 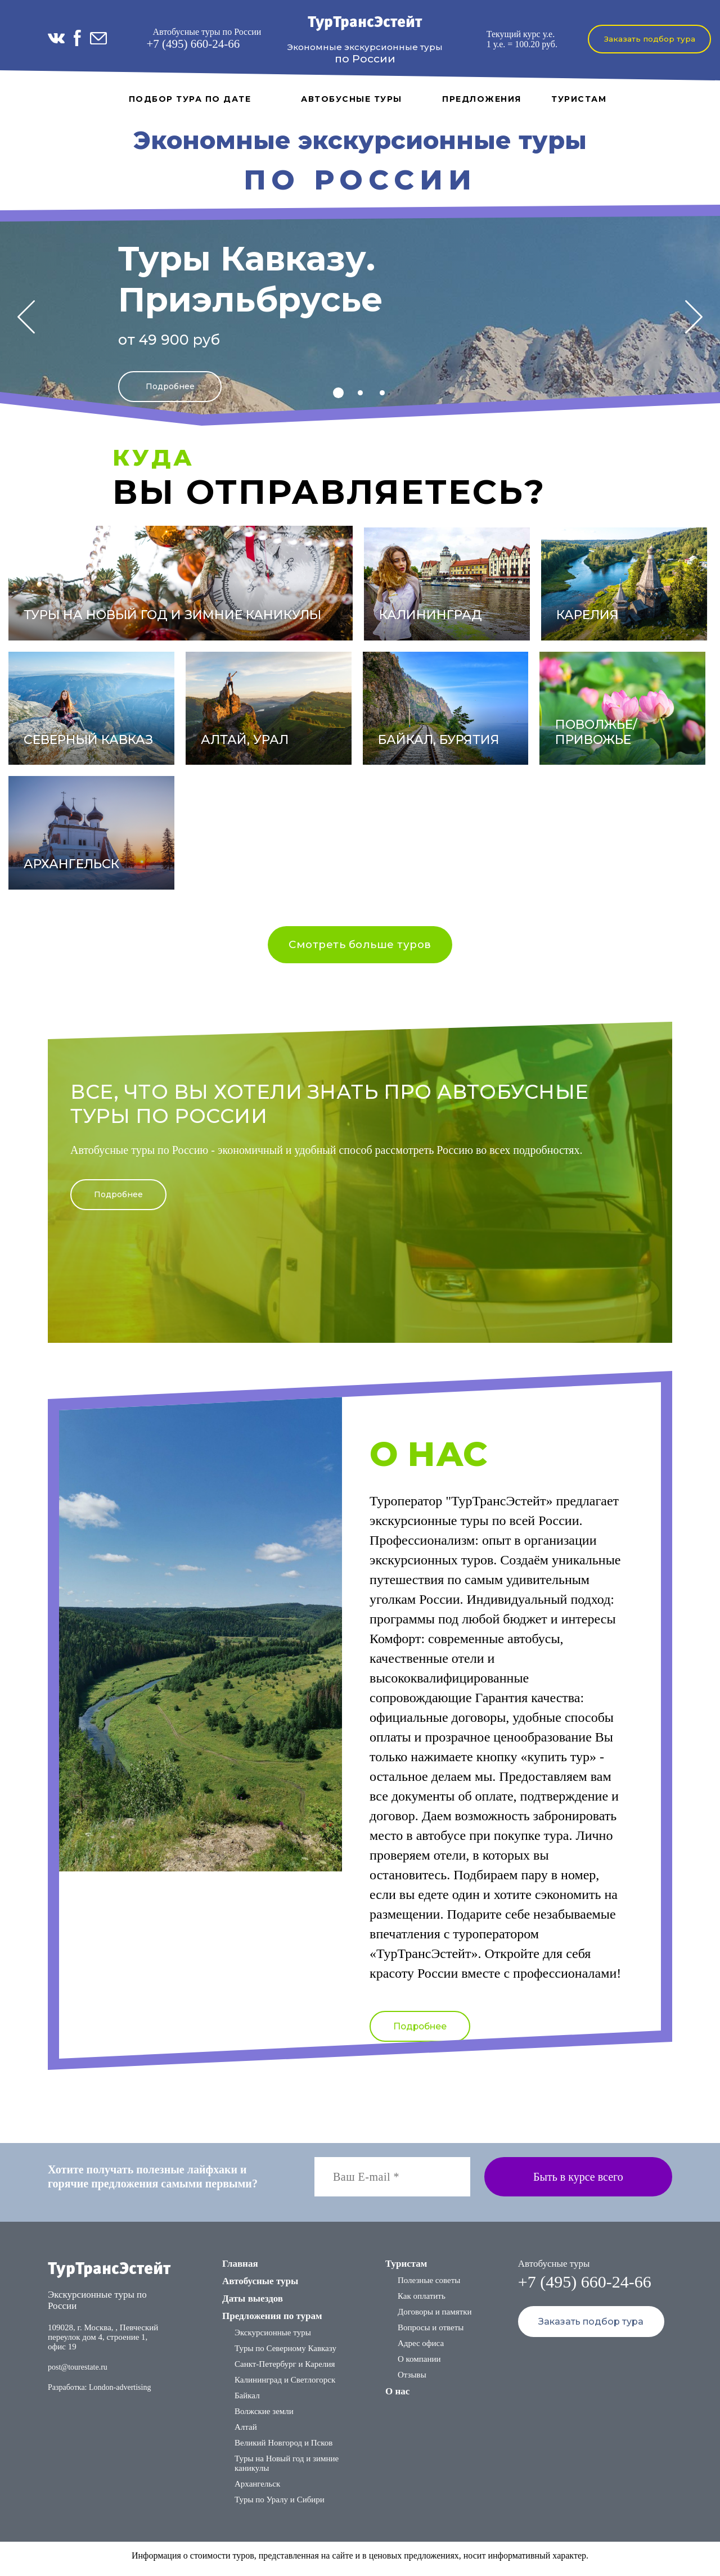 What do you see at coordinates (264, 2417) in the screenshot?
I see `Волжские земли` at bounding box center [264, 2417].